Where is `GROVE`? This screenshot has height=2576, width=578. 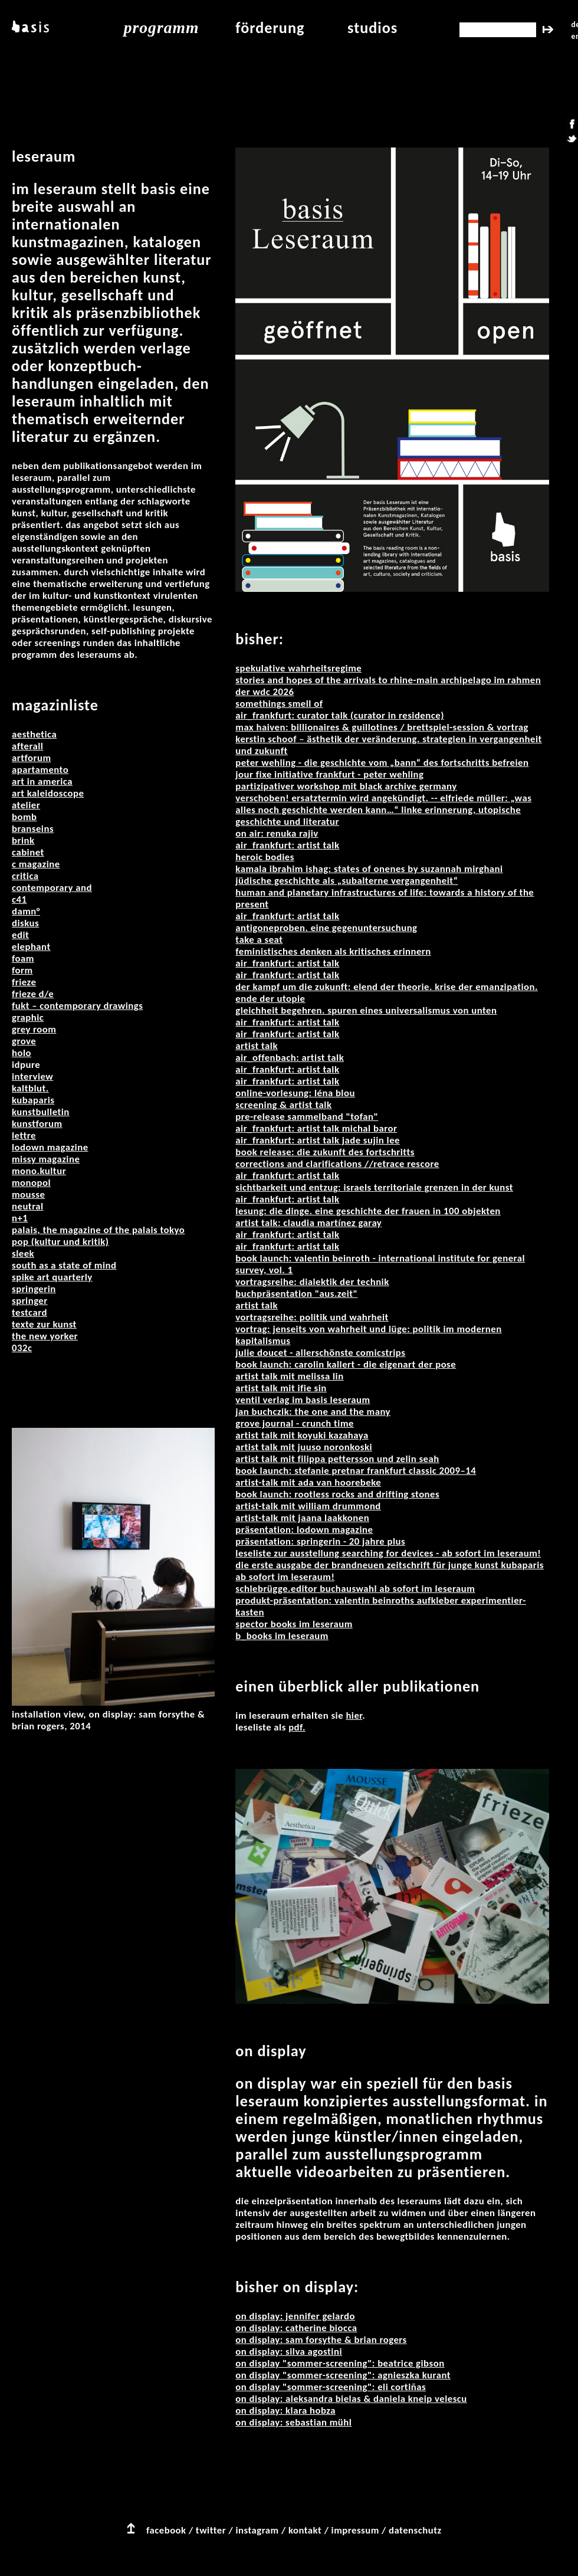 GROVE is located at coordinates (24, 1041).